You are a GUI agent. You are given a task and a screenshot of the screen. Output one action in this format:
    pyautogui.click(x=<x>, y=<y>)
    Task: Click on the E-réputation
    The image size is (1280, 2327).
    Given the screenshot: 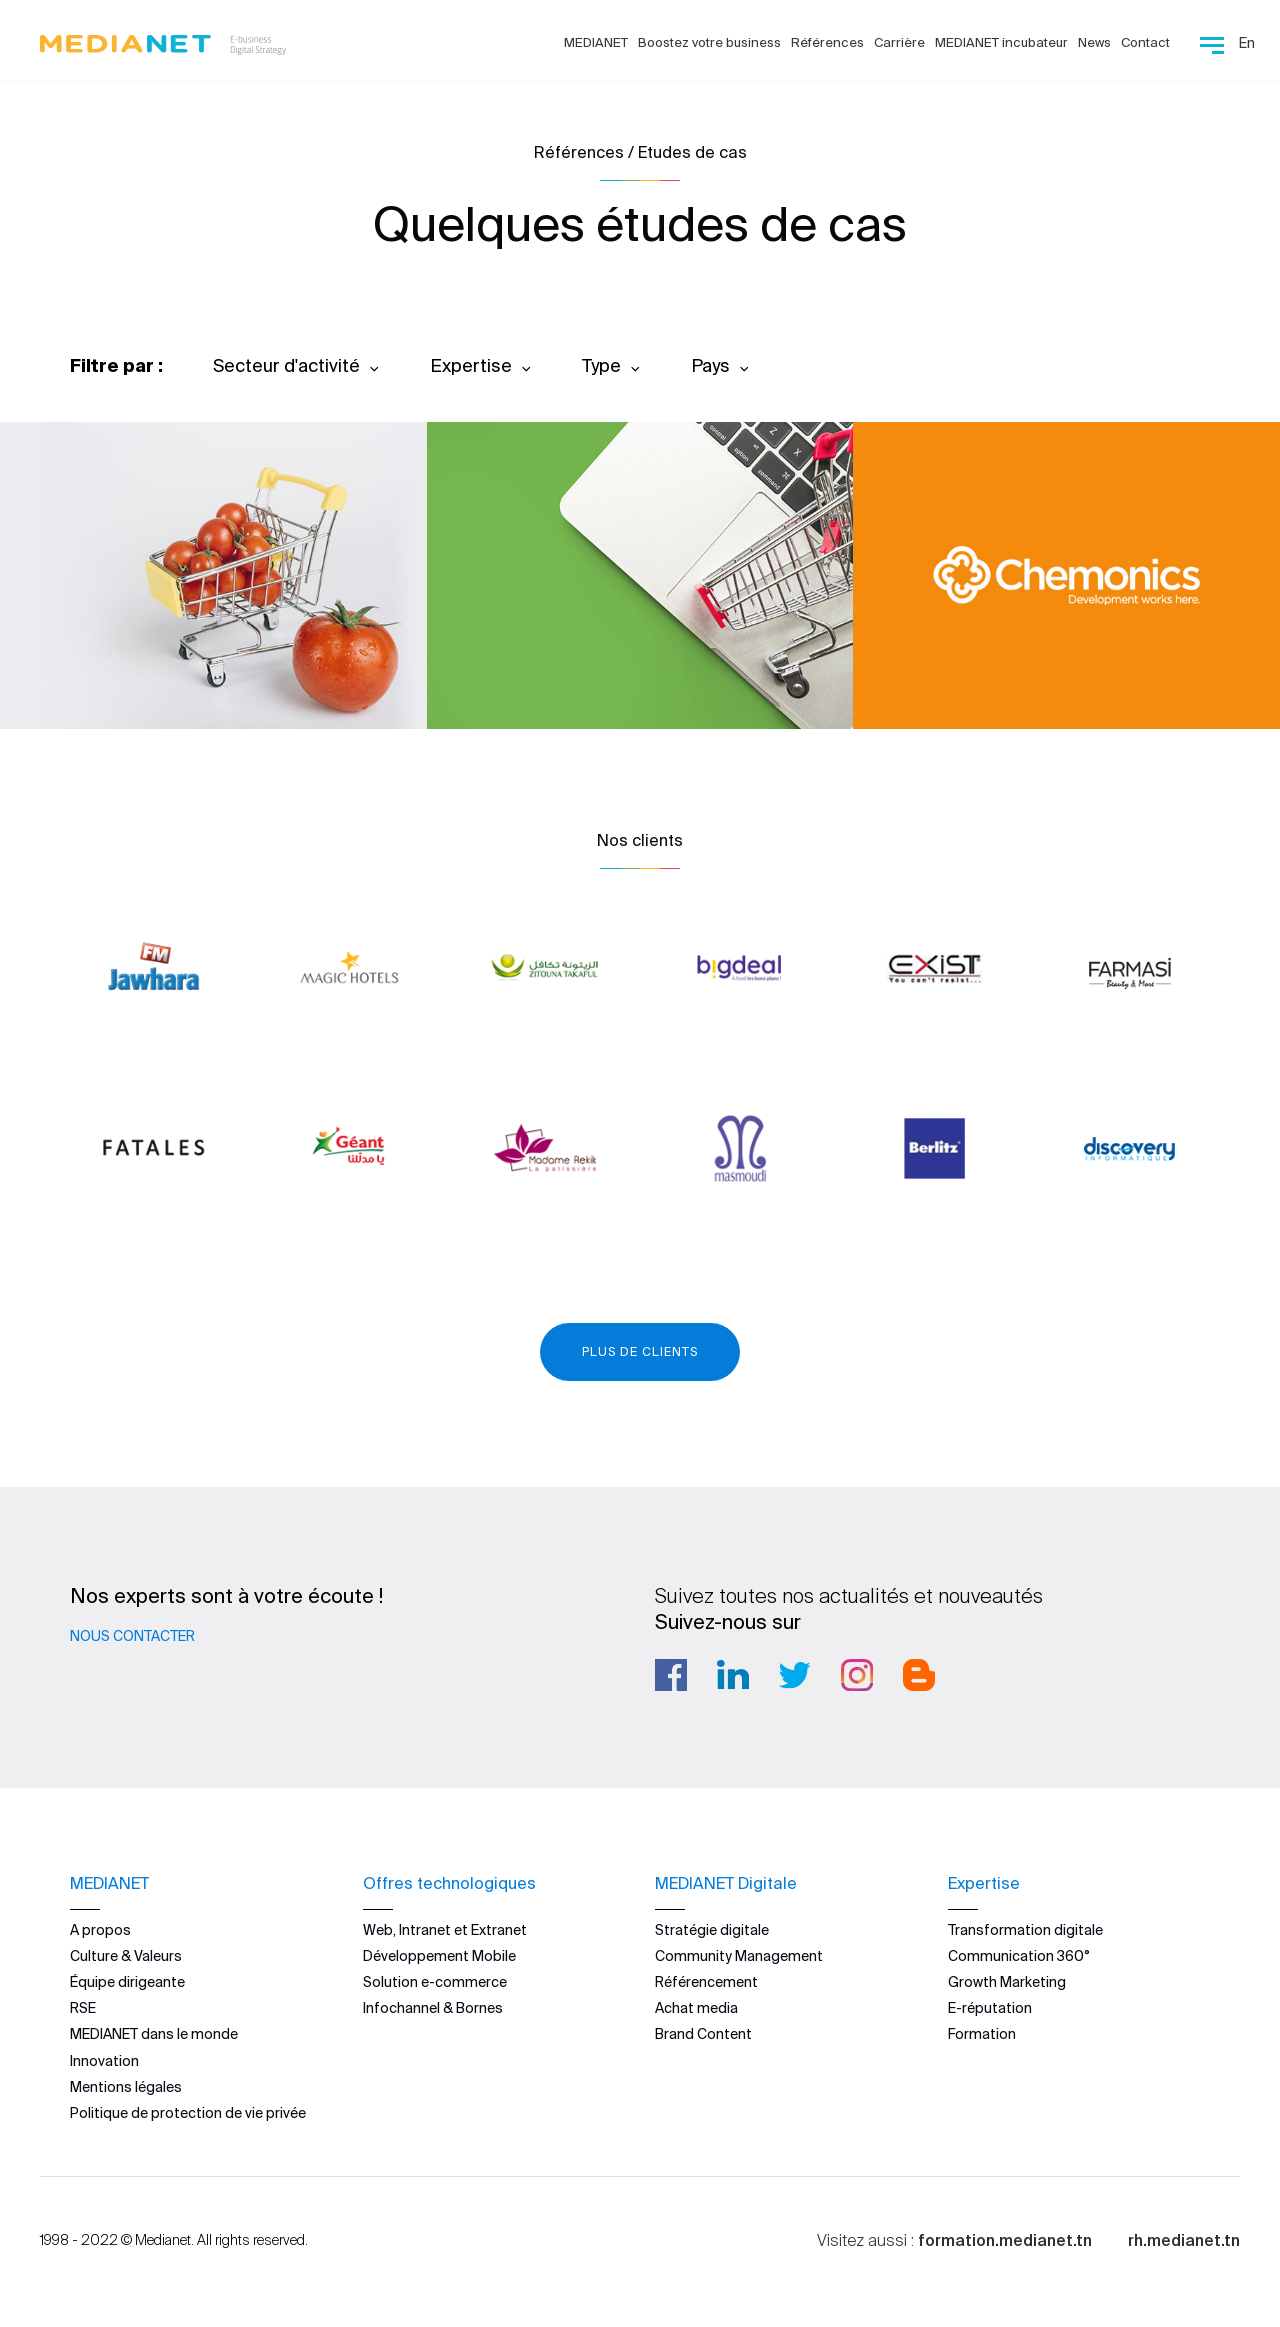 What is the action you would take?
    pyautogui.click(x=990, y=2008)
    